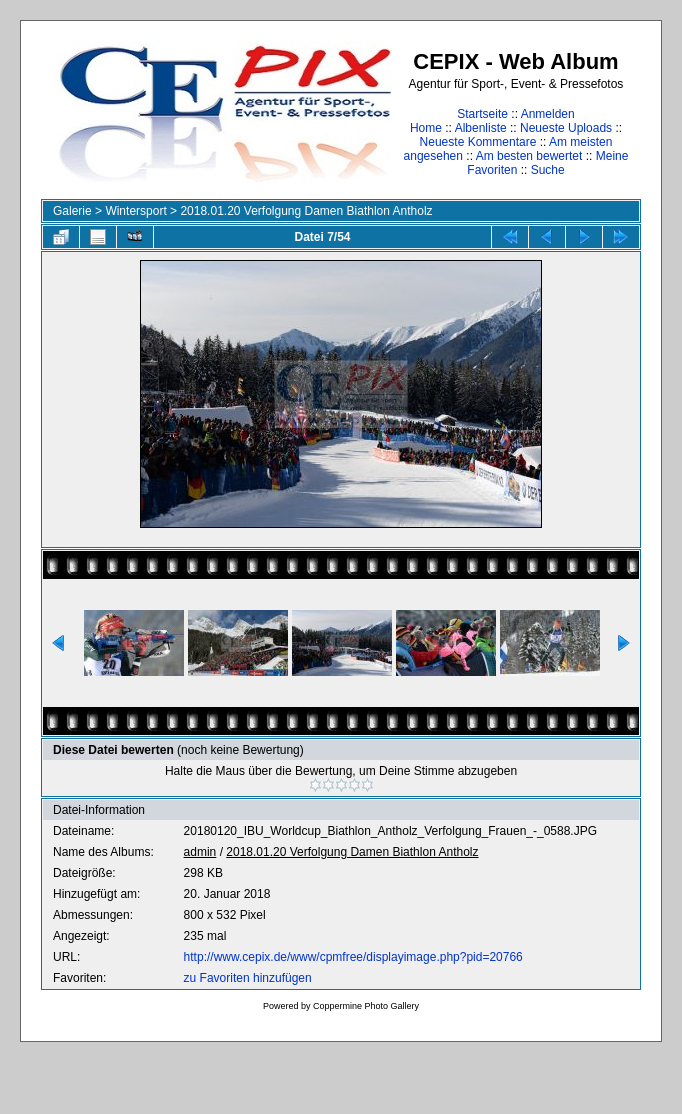 Image resolution: width=682 pixels, height=1114 pixels. What do you see at coordinates (481, 128) in the screenshot?
I see `Albenliste` at bounding box center [481, 128].